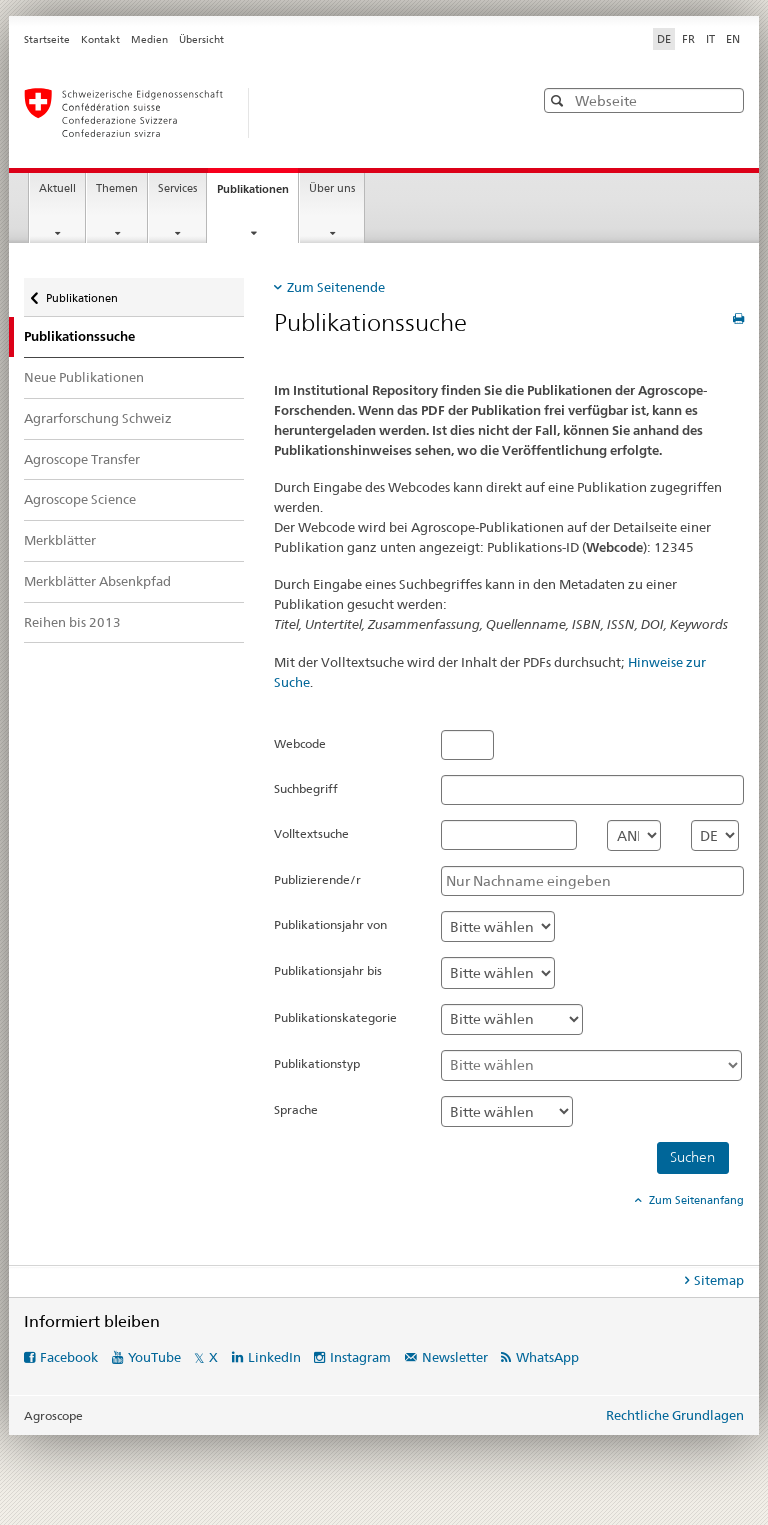  Describe the element at coordinates (57, 188) in the screenshot. I see `Aktuell` at that location.